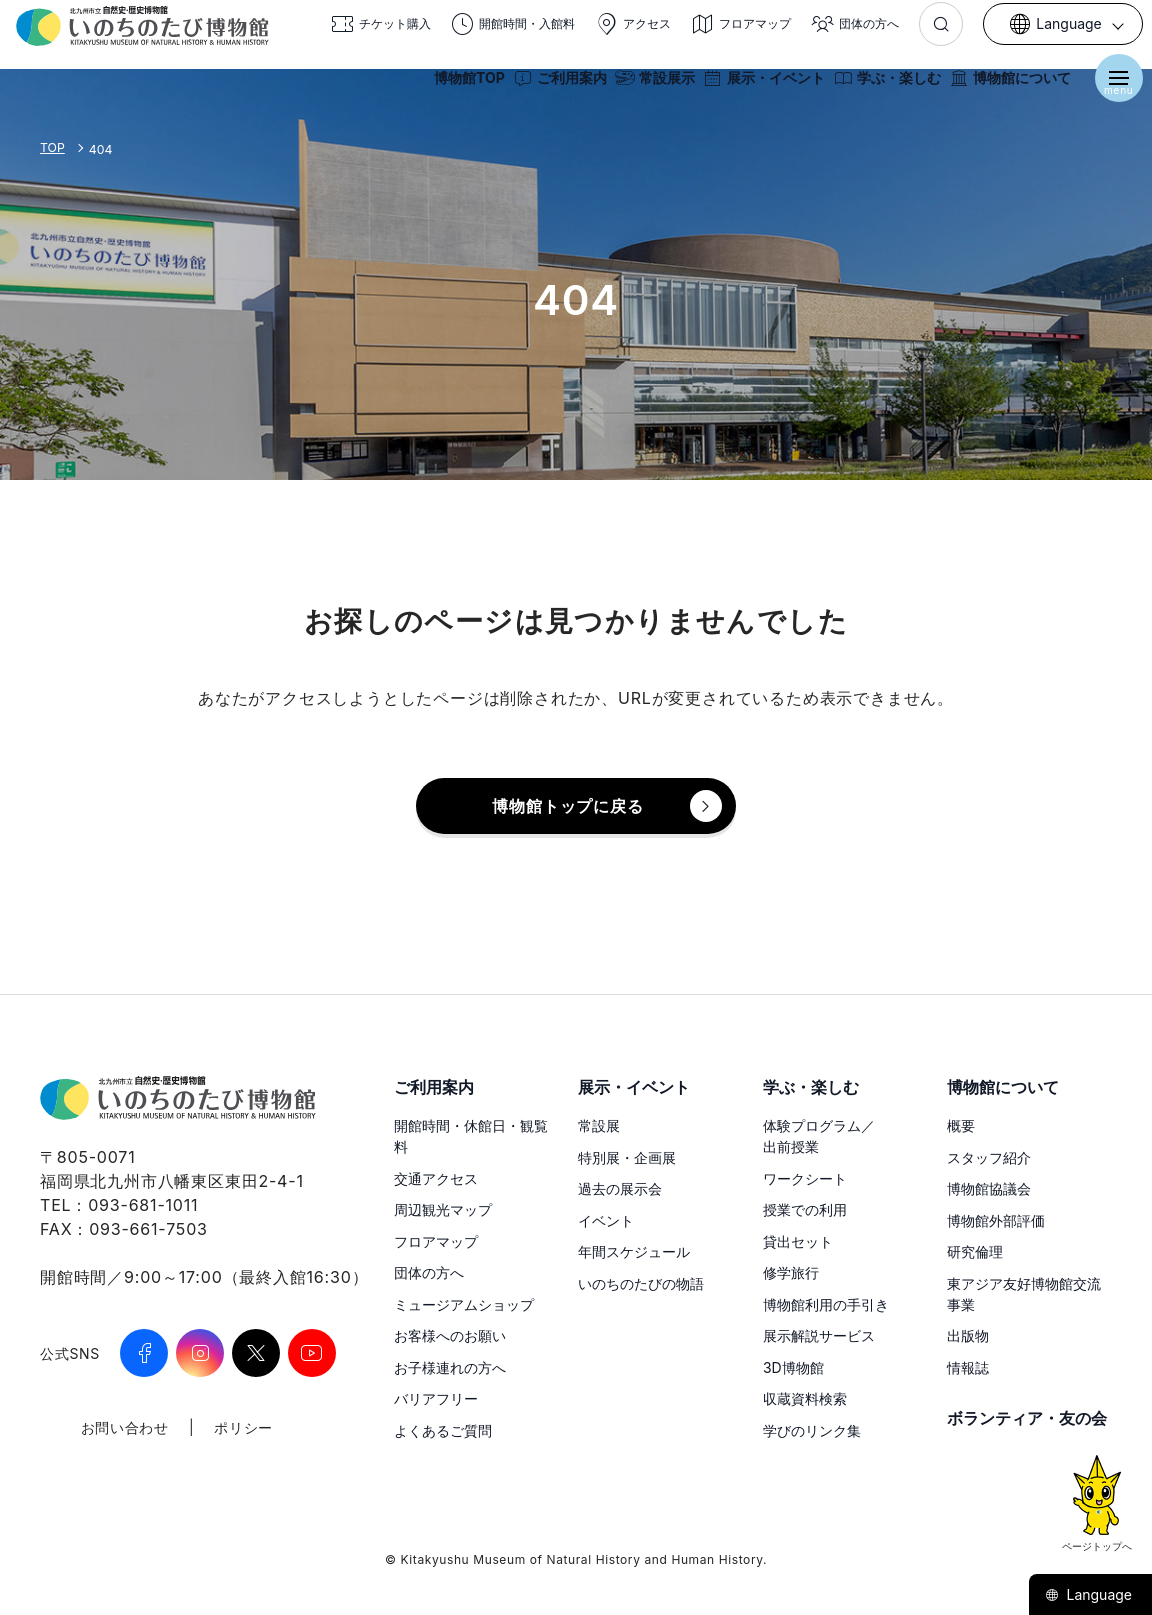  Describe the element at coordinates (567, 806) in the screenshot. I see `博物館トップに戻る` at that location.